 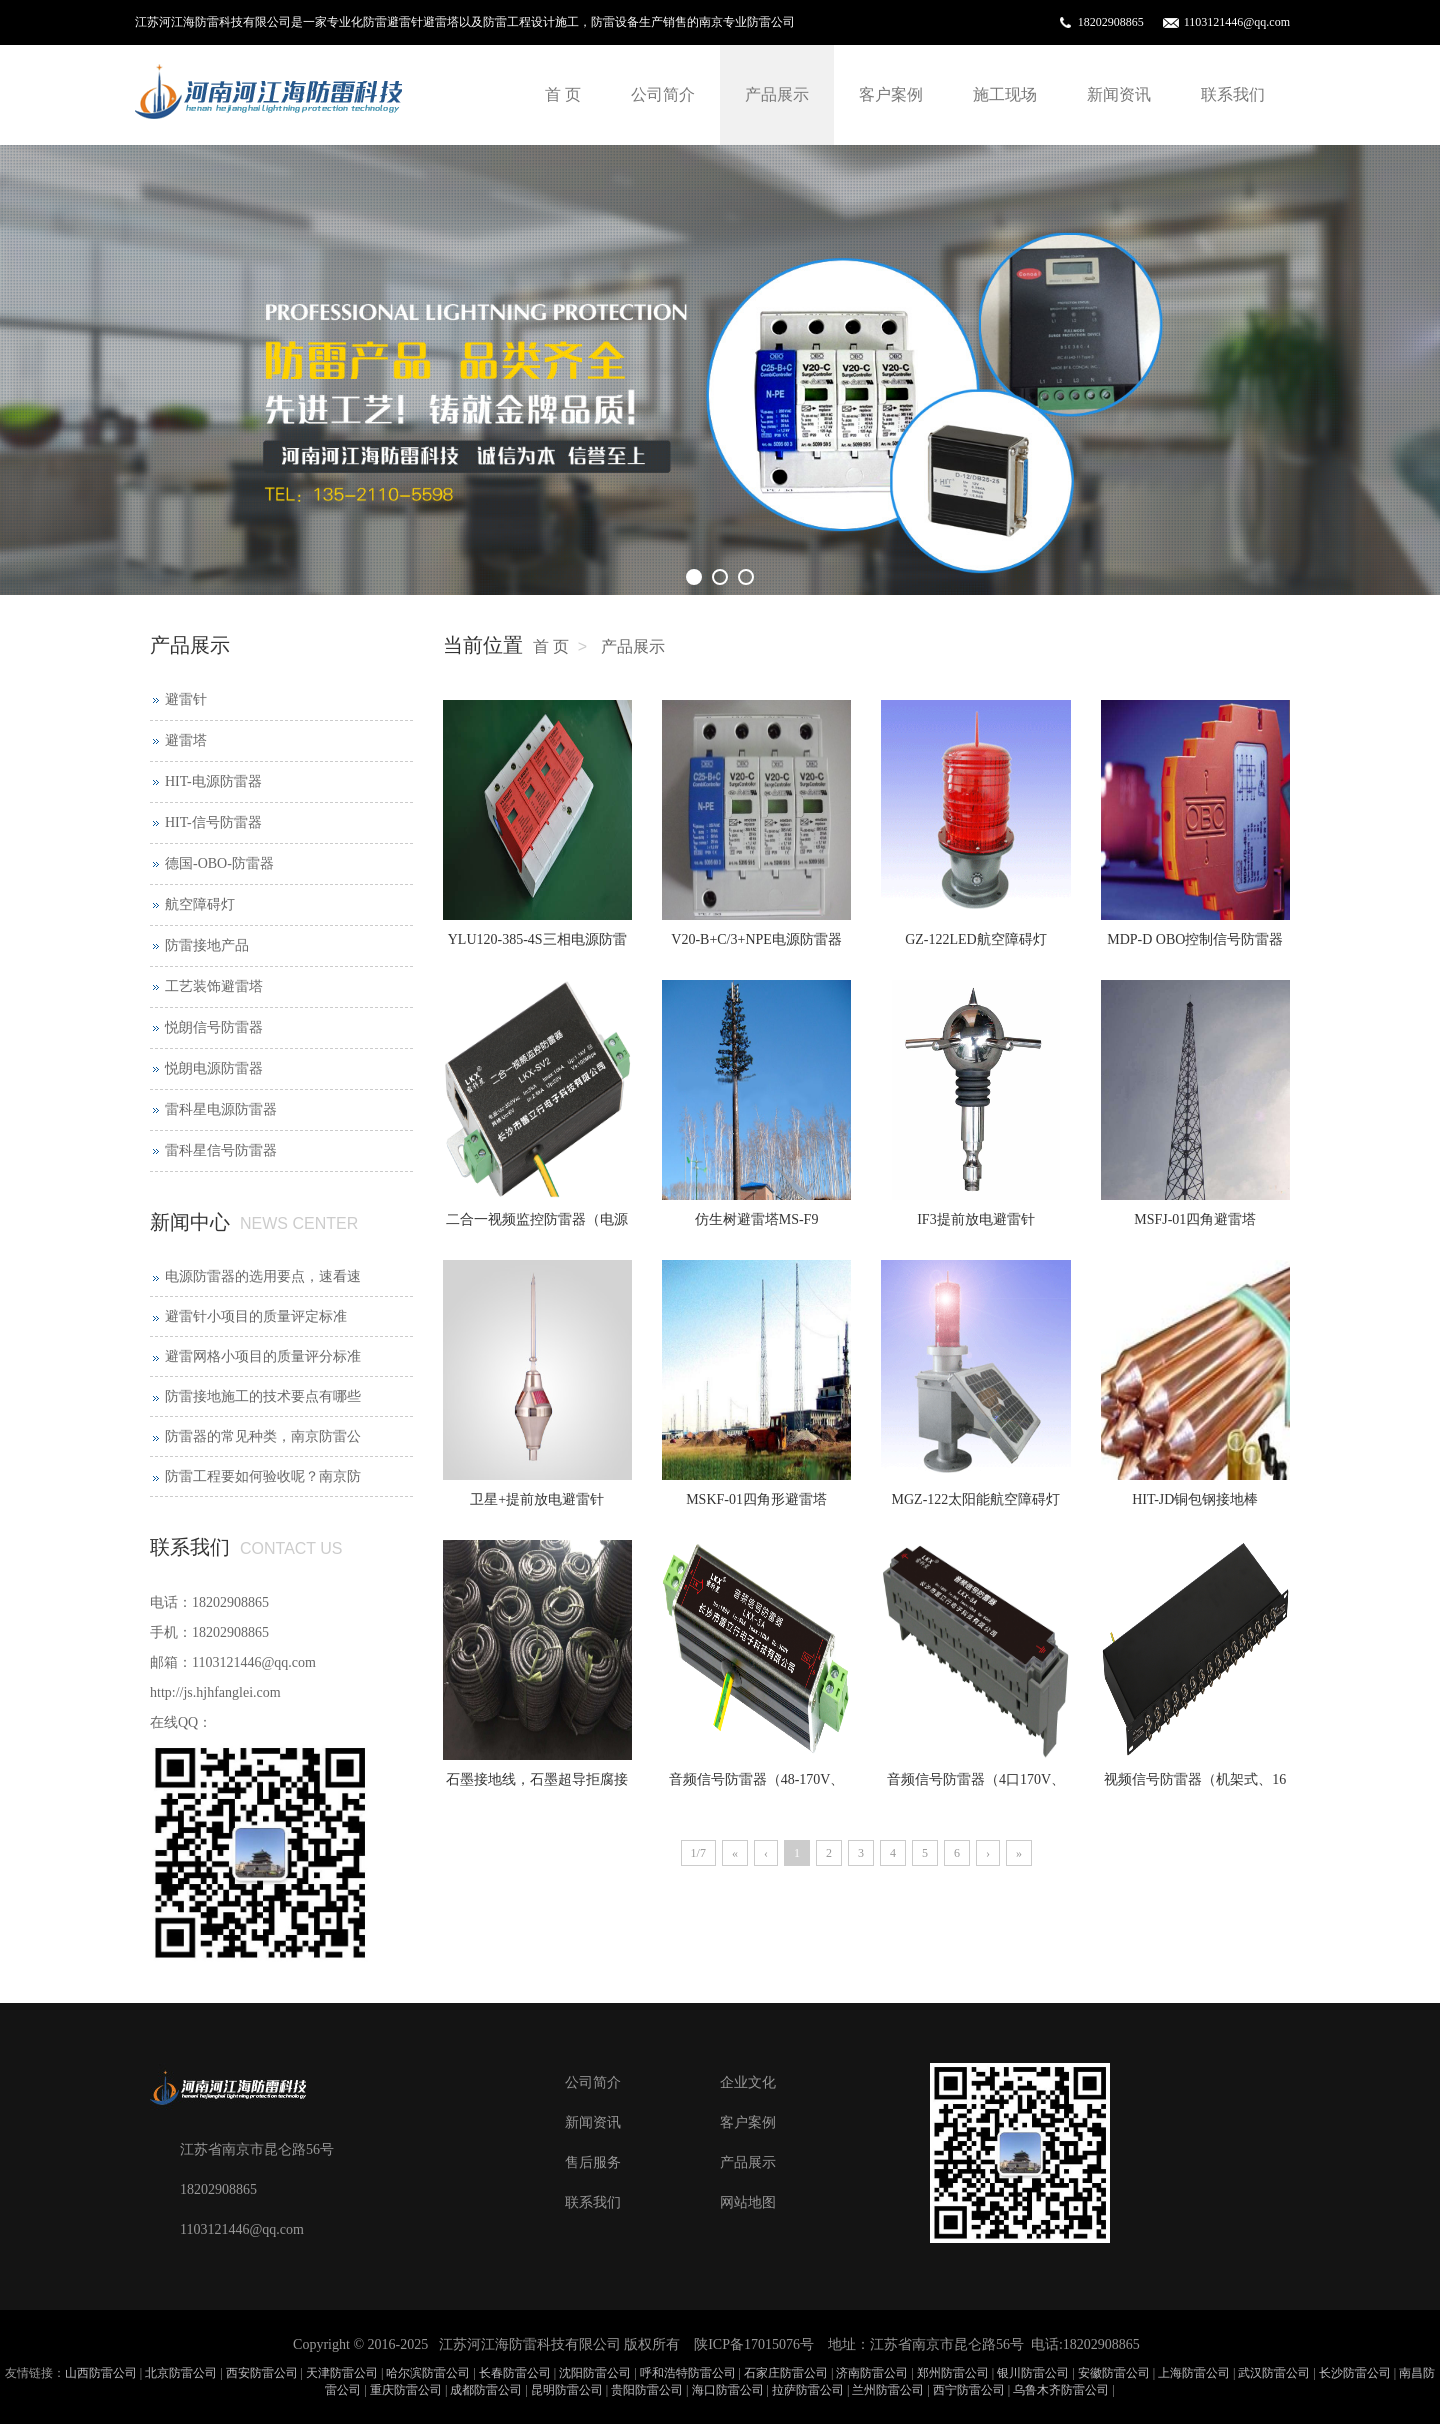 I want to click on 航空障碍灯, so click(x=200, y=904).